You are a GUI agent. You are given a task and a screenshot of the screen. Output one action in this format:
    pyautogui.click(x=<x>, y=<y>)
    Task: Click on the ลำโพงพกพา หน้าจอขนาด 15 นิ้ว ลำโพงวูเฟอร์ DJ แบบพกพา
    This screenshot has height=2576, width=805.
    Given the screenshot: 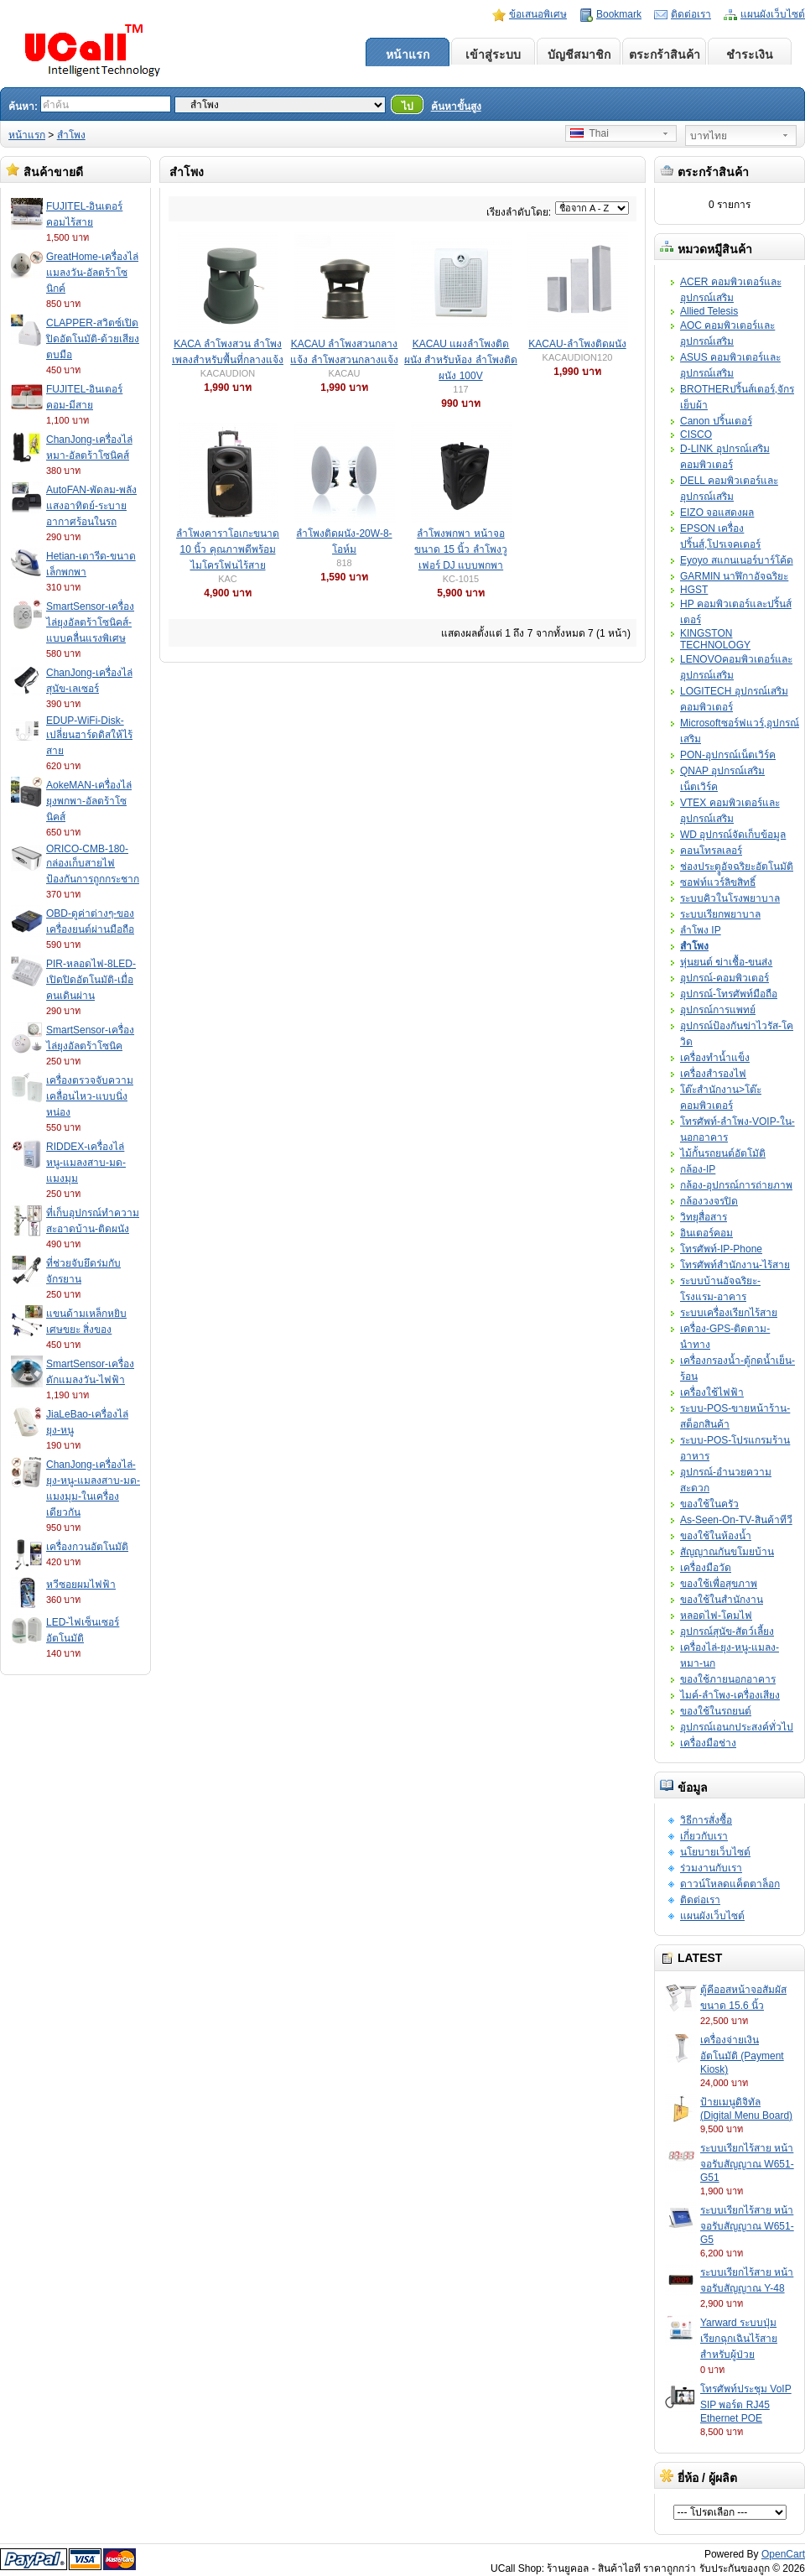 What is the action you would take?
    pyautogui.click(x=460, y=549)
    